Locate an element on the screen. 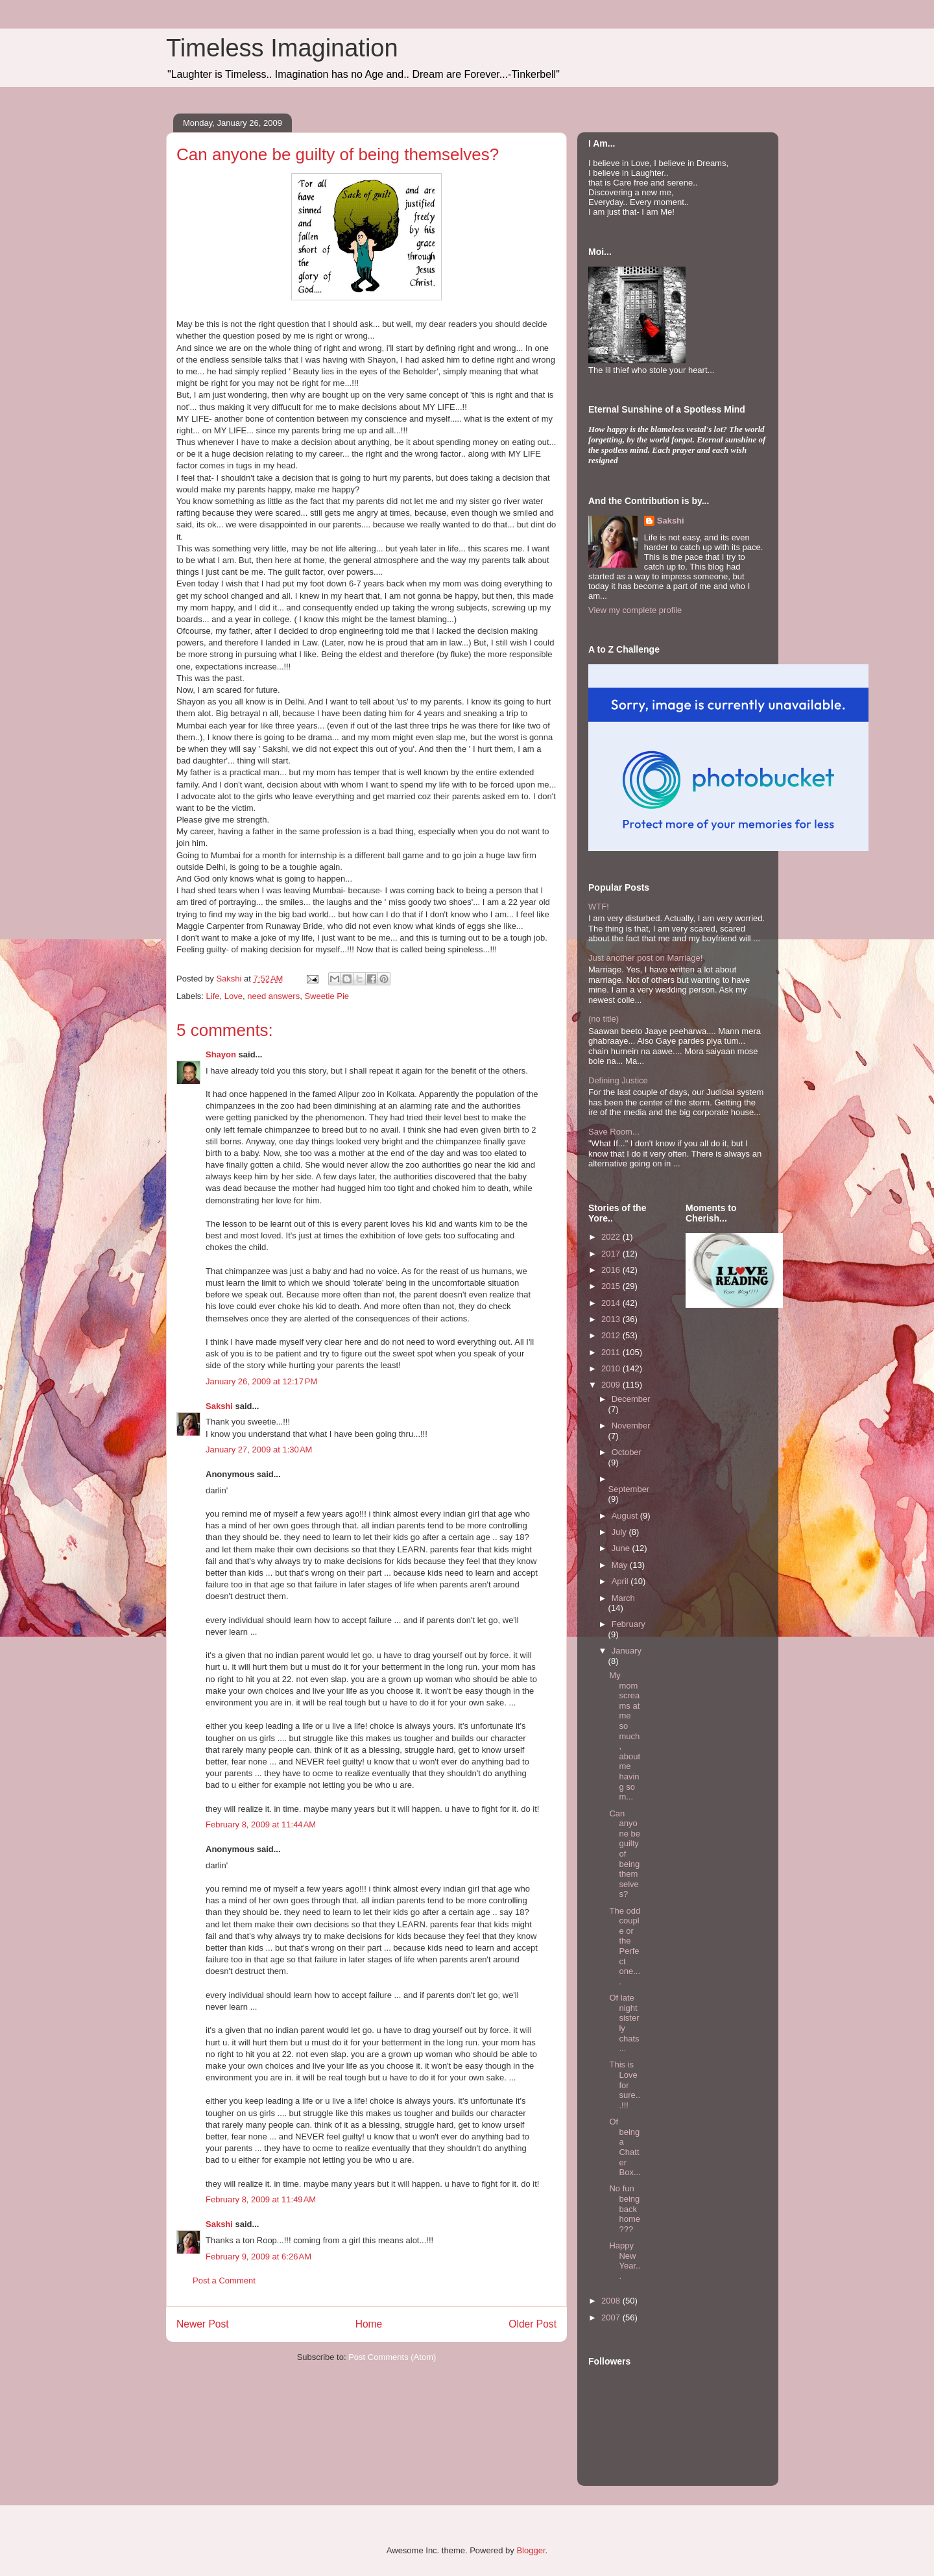 Image resolution: width=934 pixels, height=2576 pixels. May is located at coordinates (621, 1565).